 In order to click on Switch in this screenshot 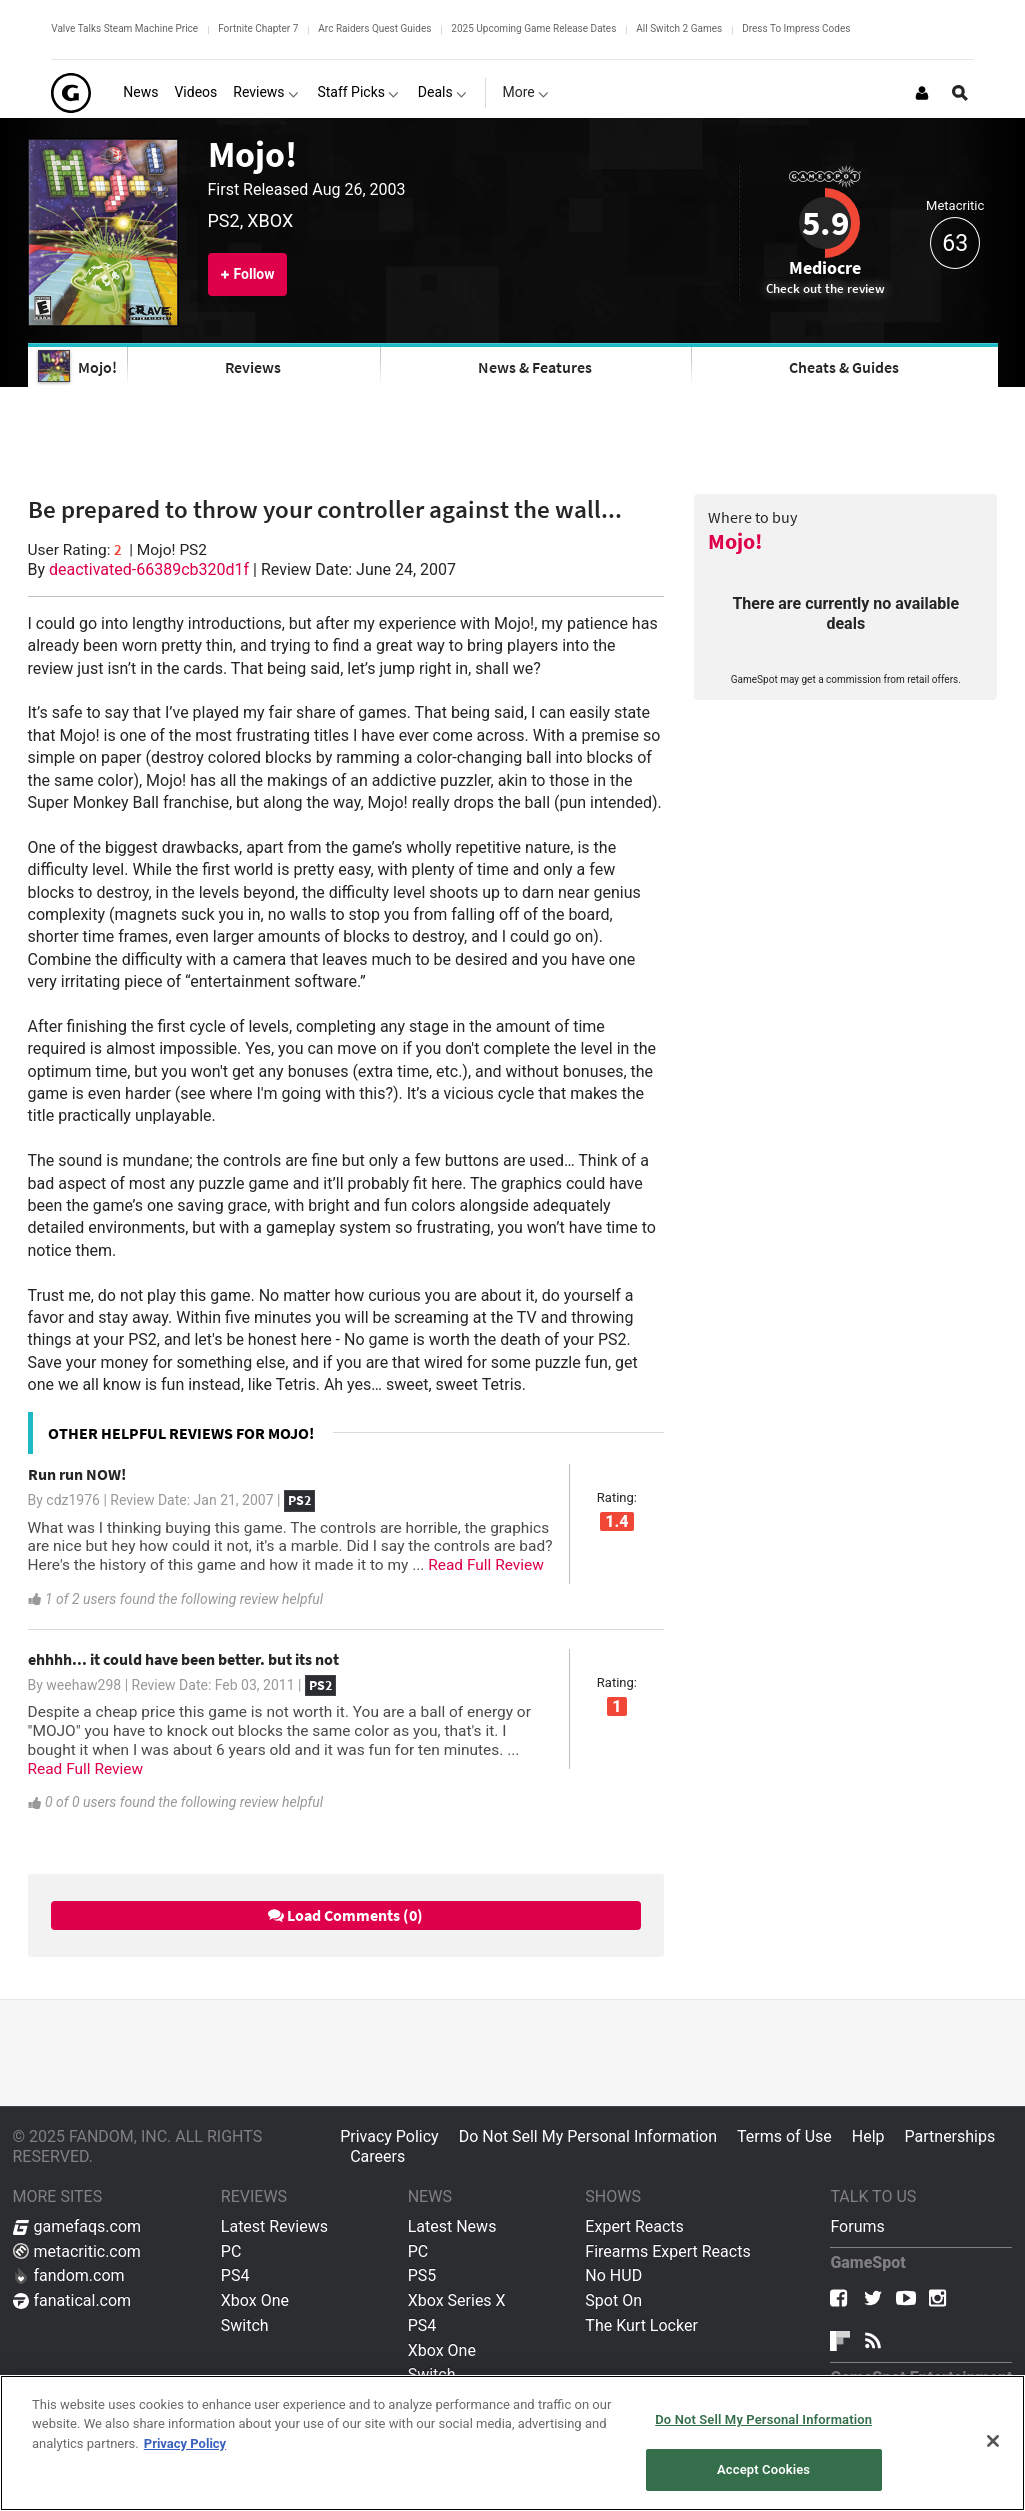, I will do `click(245, 2325)`.